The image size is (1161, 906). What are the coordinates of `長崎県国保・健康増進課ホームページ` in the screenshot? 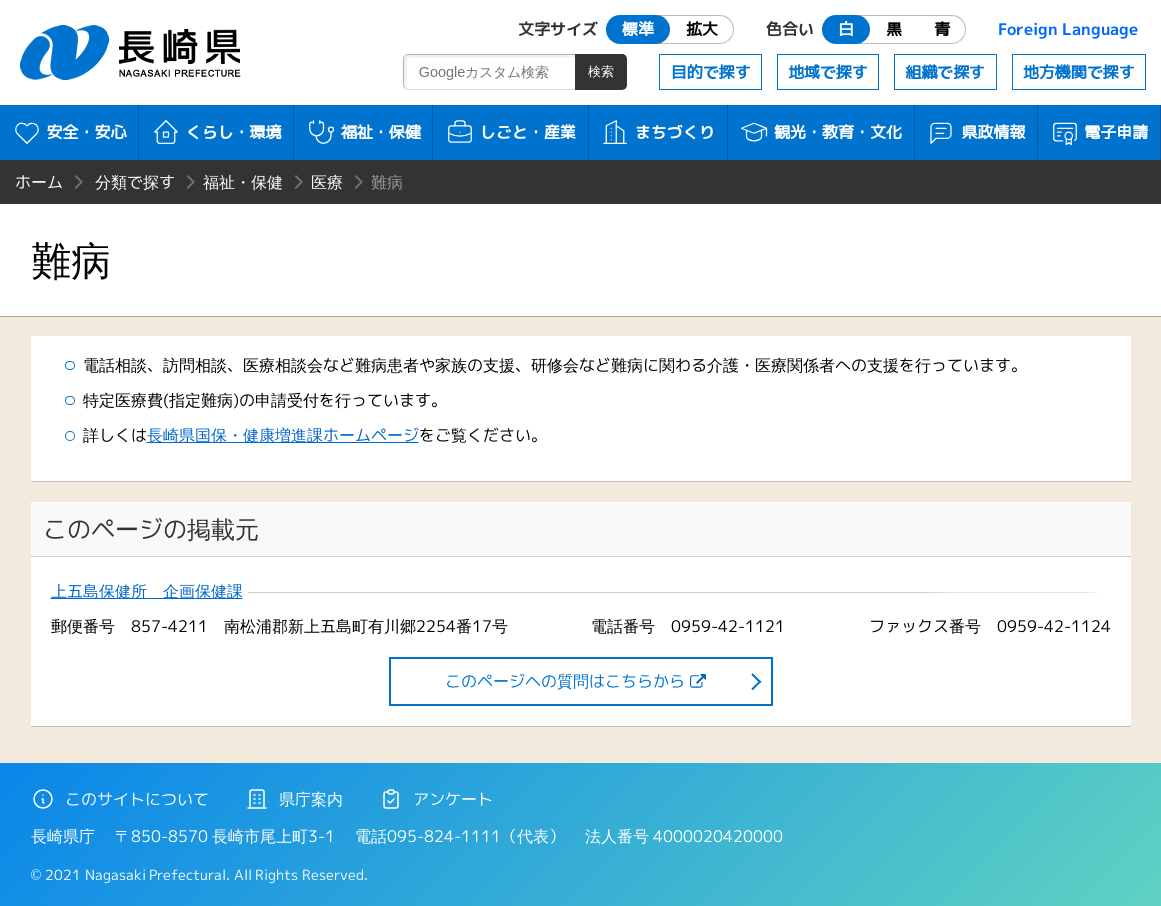 It's located at (283, 435).